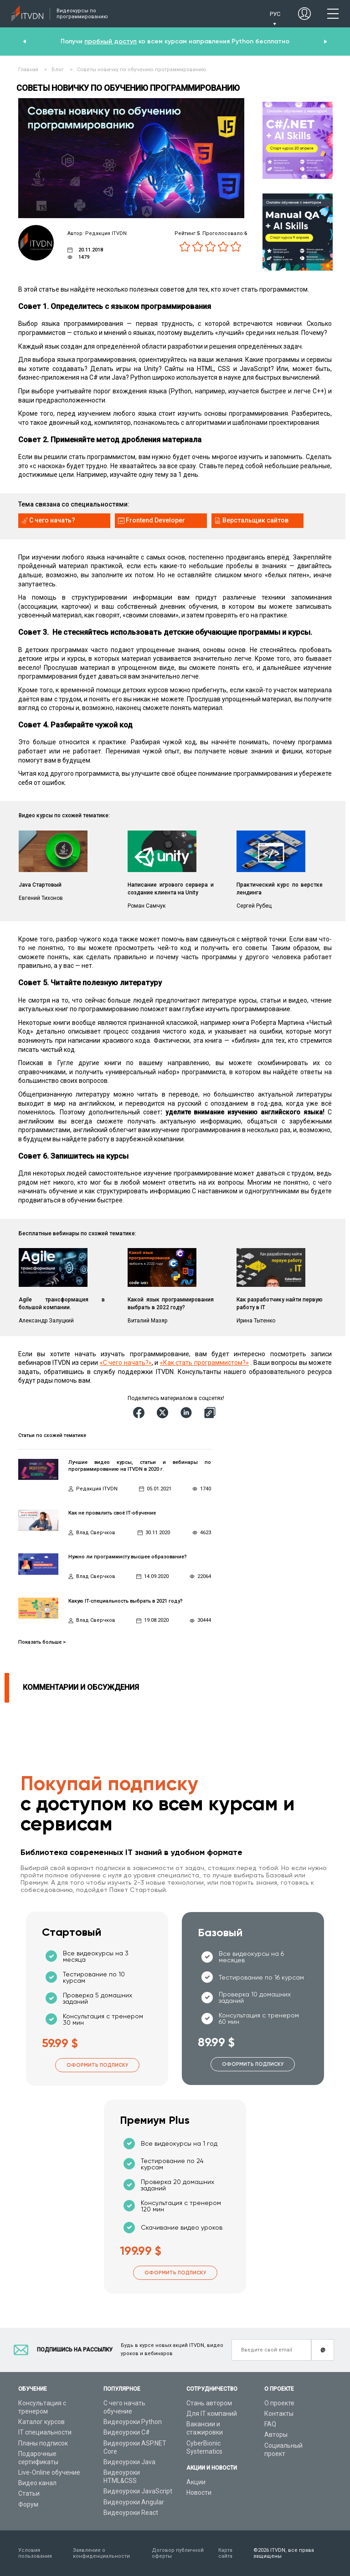 This screenshot has width=350, height=2576. What do you see at coordinates (133, 2502) in the screenshot?
I see `Видеоуроки Angular` at bounding box center [133, 2502].